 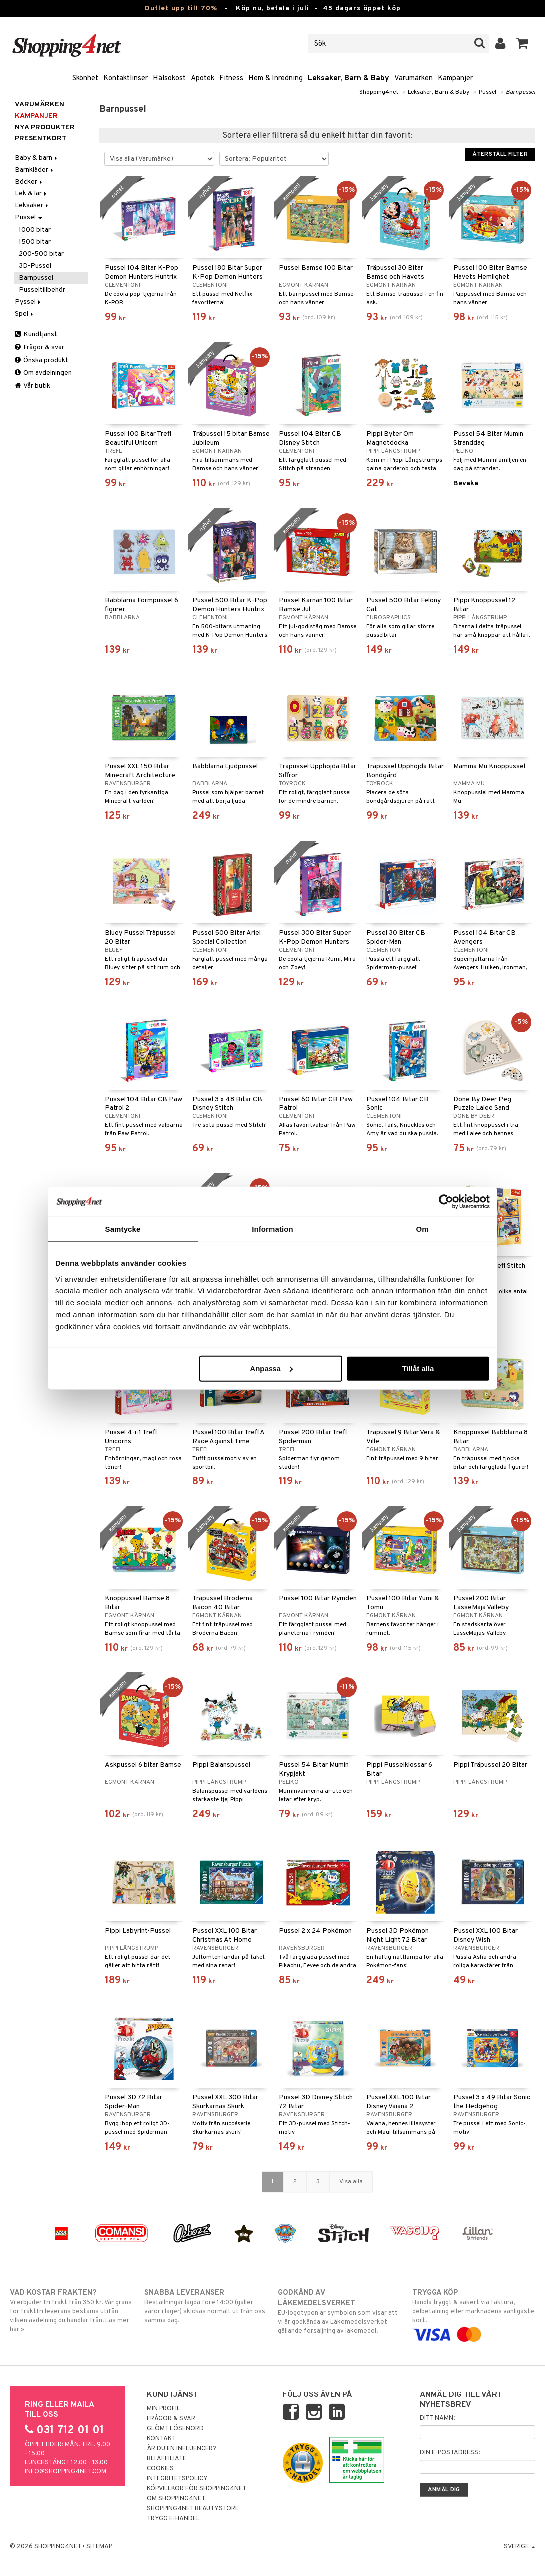 What do you see at coordinates (193, 2509) in the screenshot?
I see `Shopping4net Beautystore` at bounding box center [193, 2509].